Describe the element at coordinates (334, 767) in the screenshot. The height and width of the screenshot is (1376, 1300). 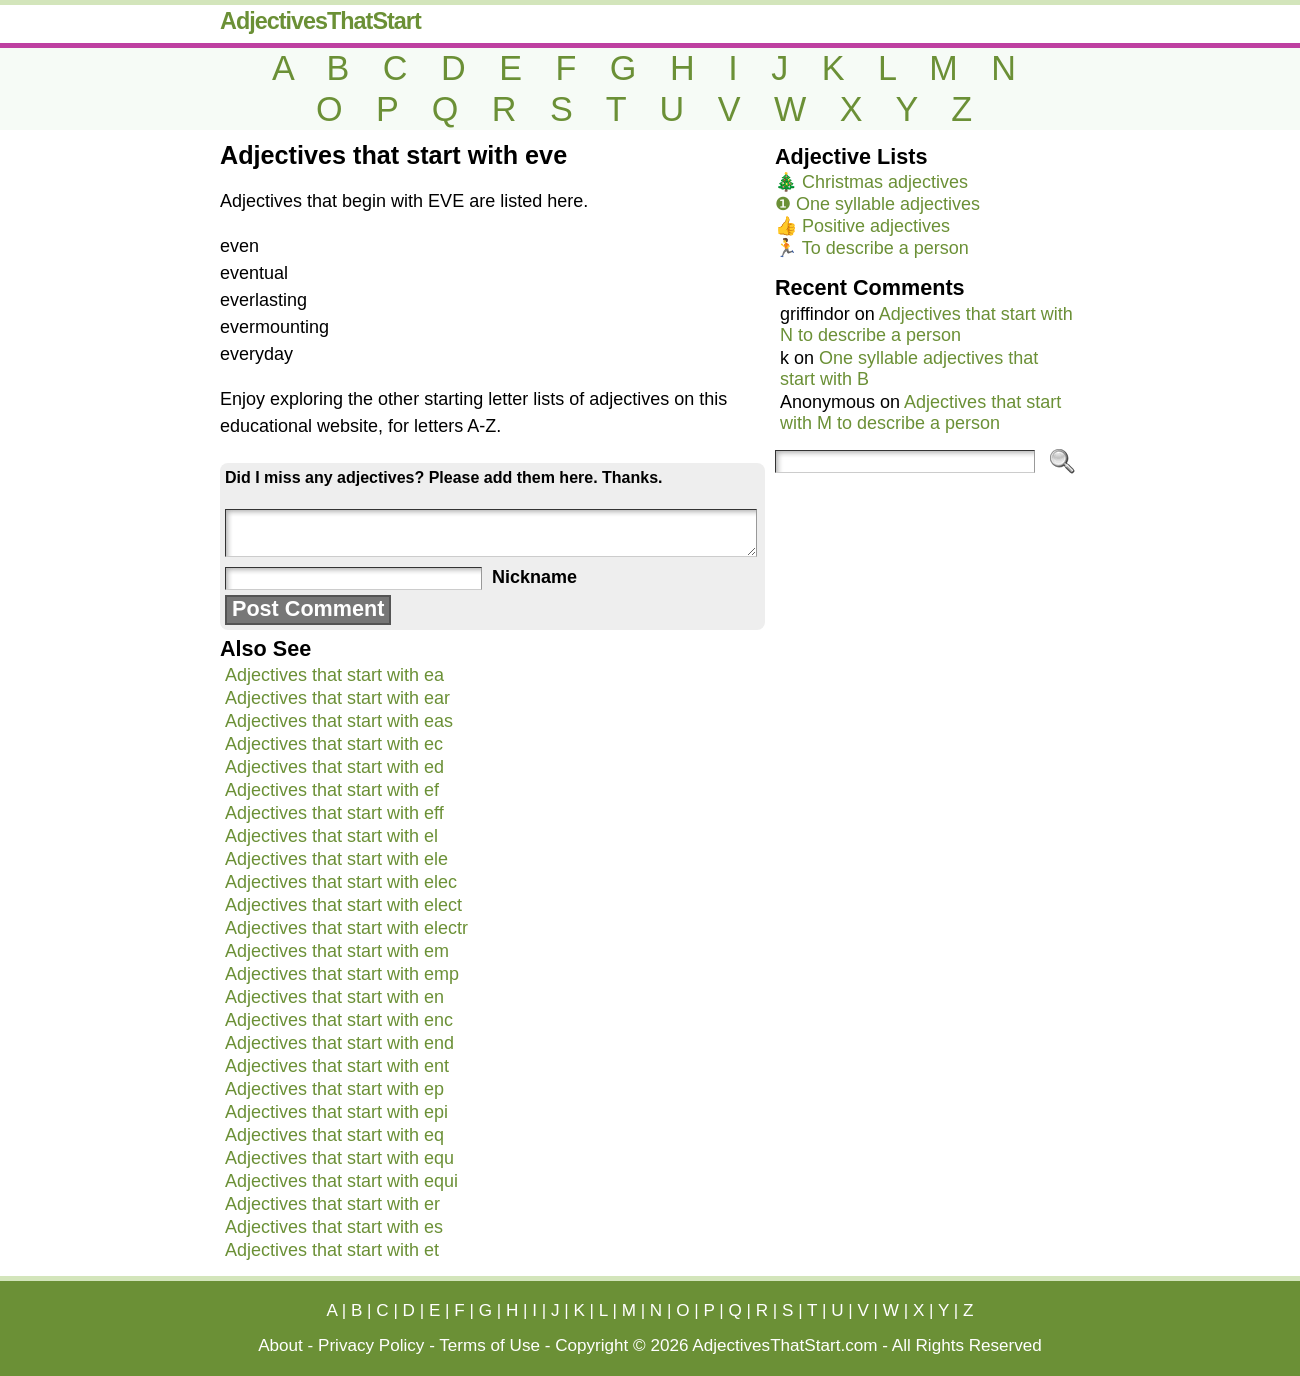
I see `Adjectives that start with ed` at that location.